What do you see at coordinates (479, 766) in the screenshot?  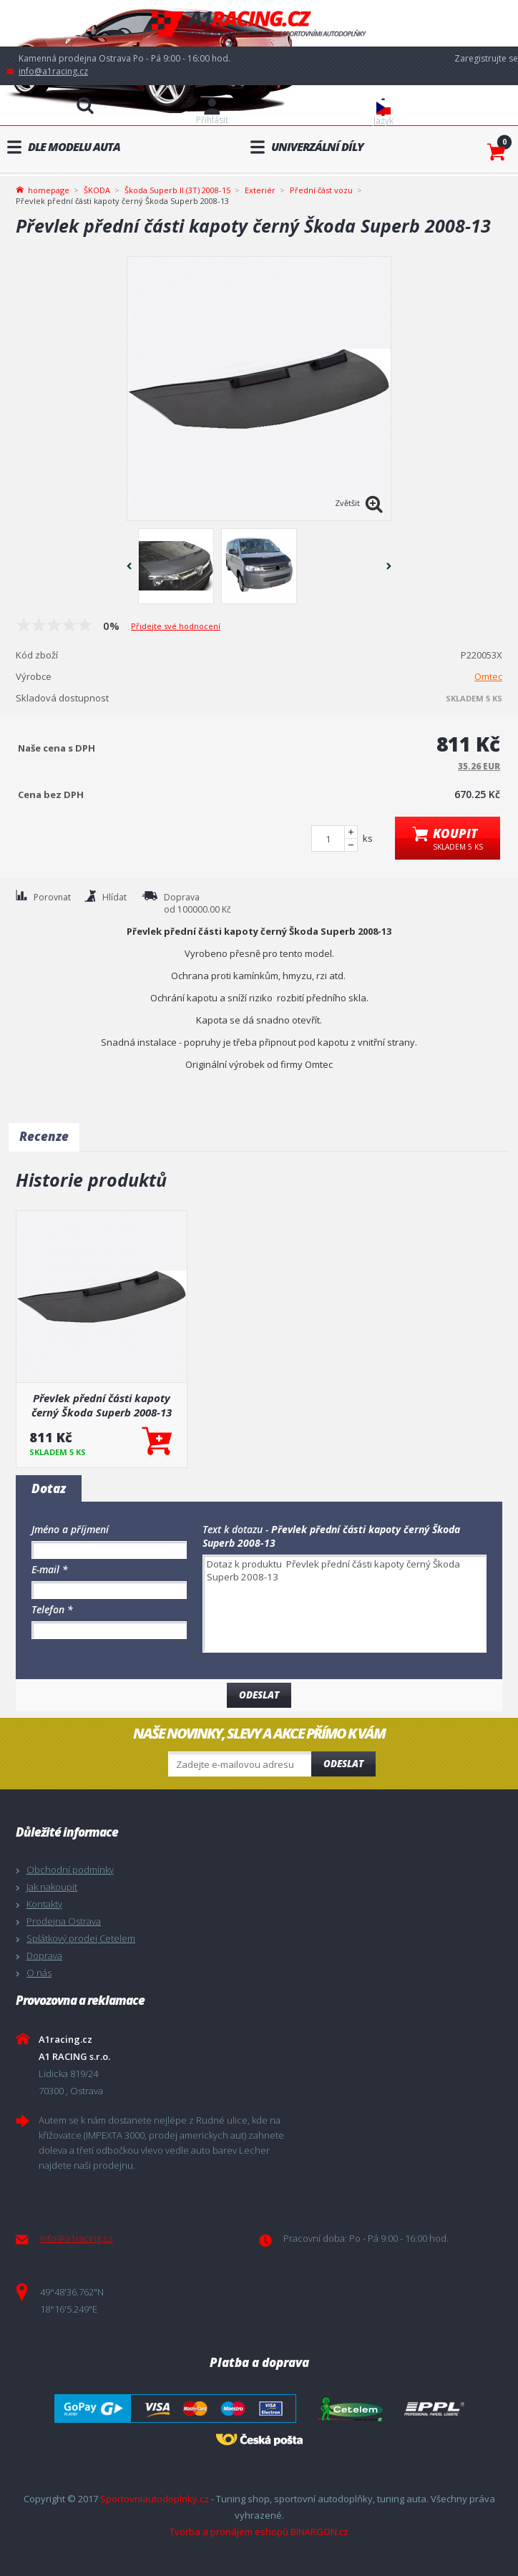 I see `35.26 EUR` at bounding box center [479, 766].